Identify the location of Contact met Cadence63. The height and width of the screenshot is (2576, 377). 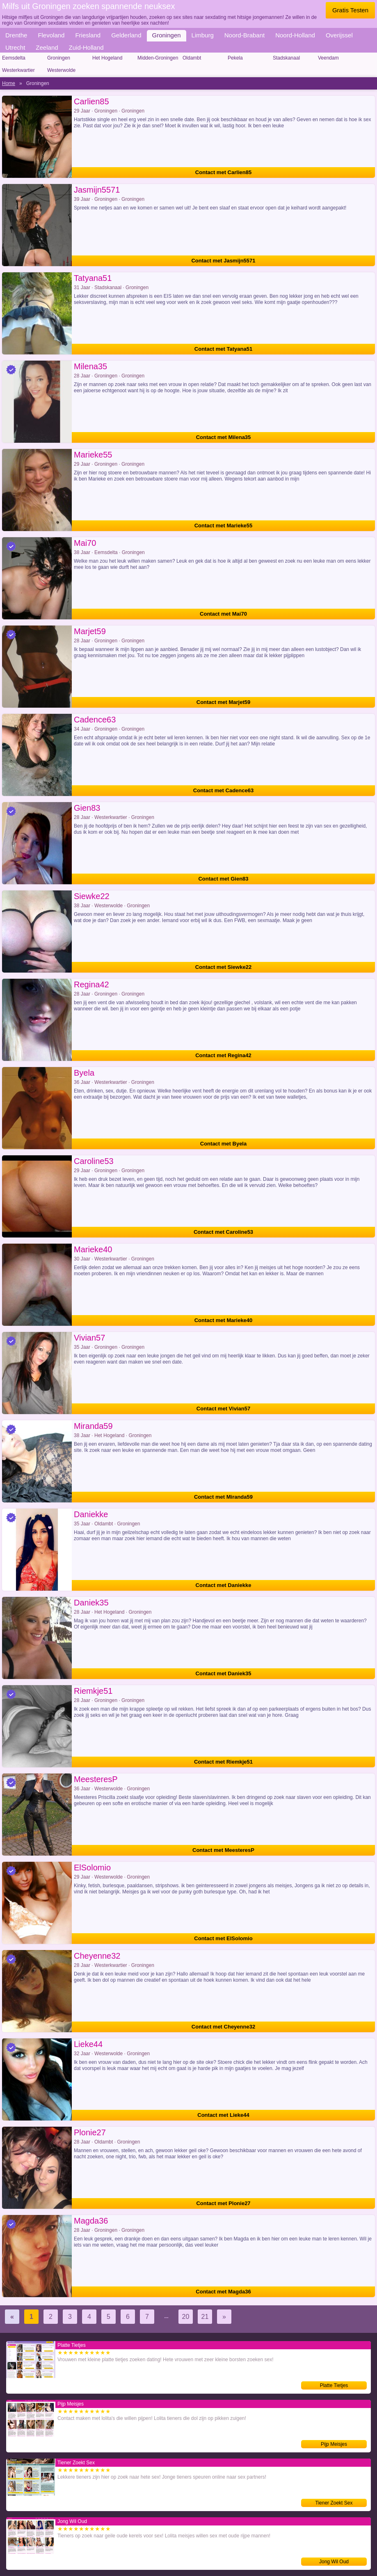
(223, 790).